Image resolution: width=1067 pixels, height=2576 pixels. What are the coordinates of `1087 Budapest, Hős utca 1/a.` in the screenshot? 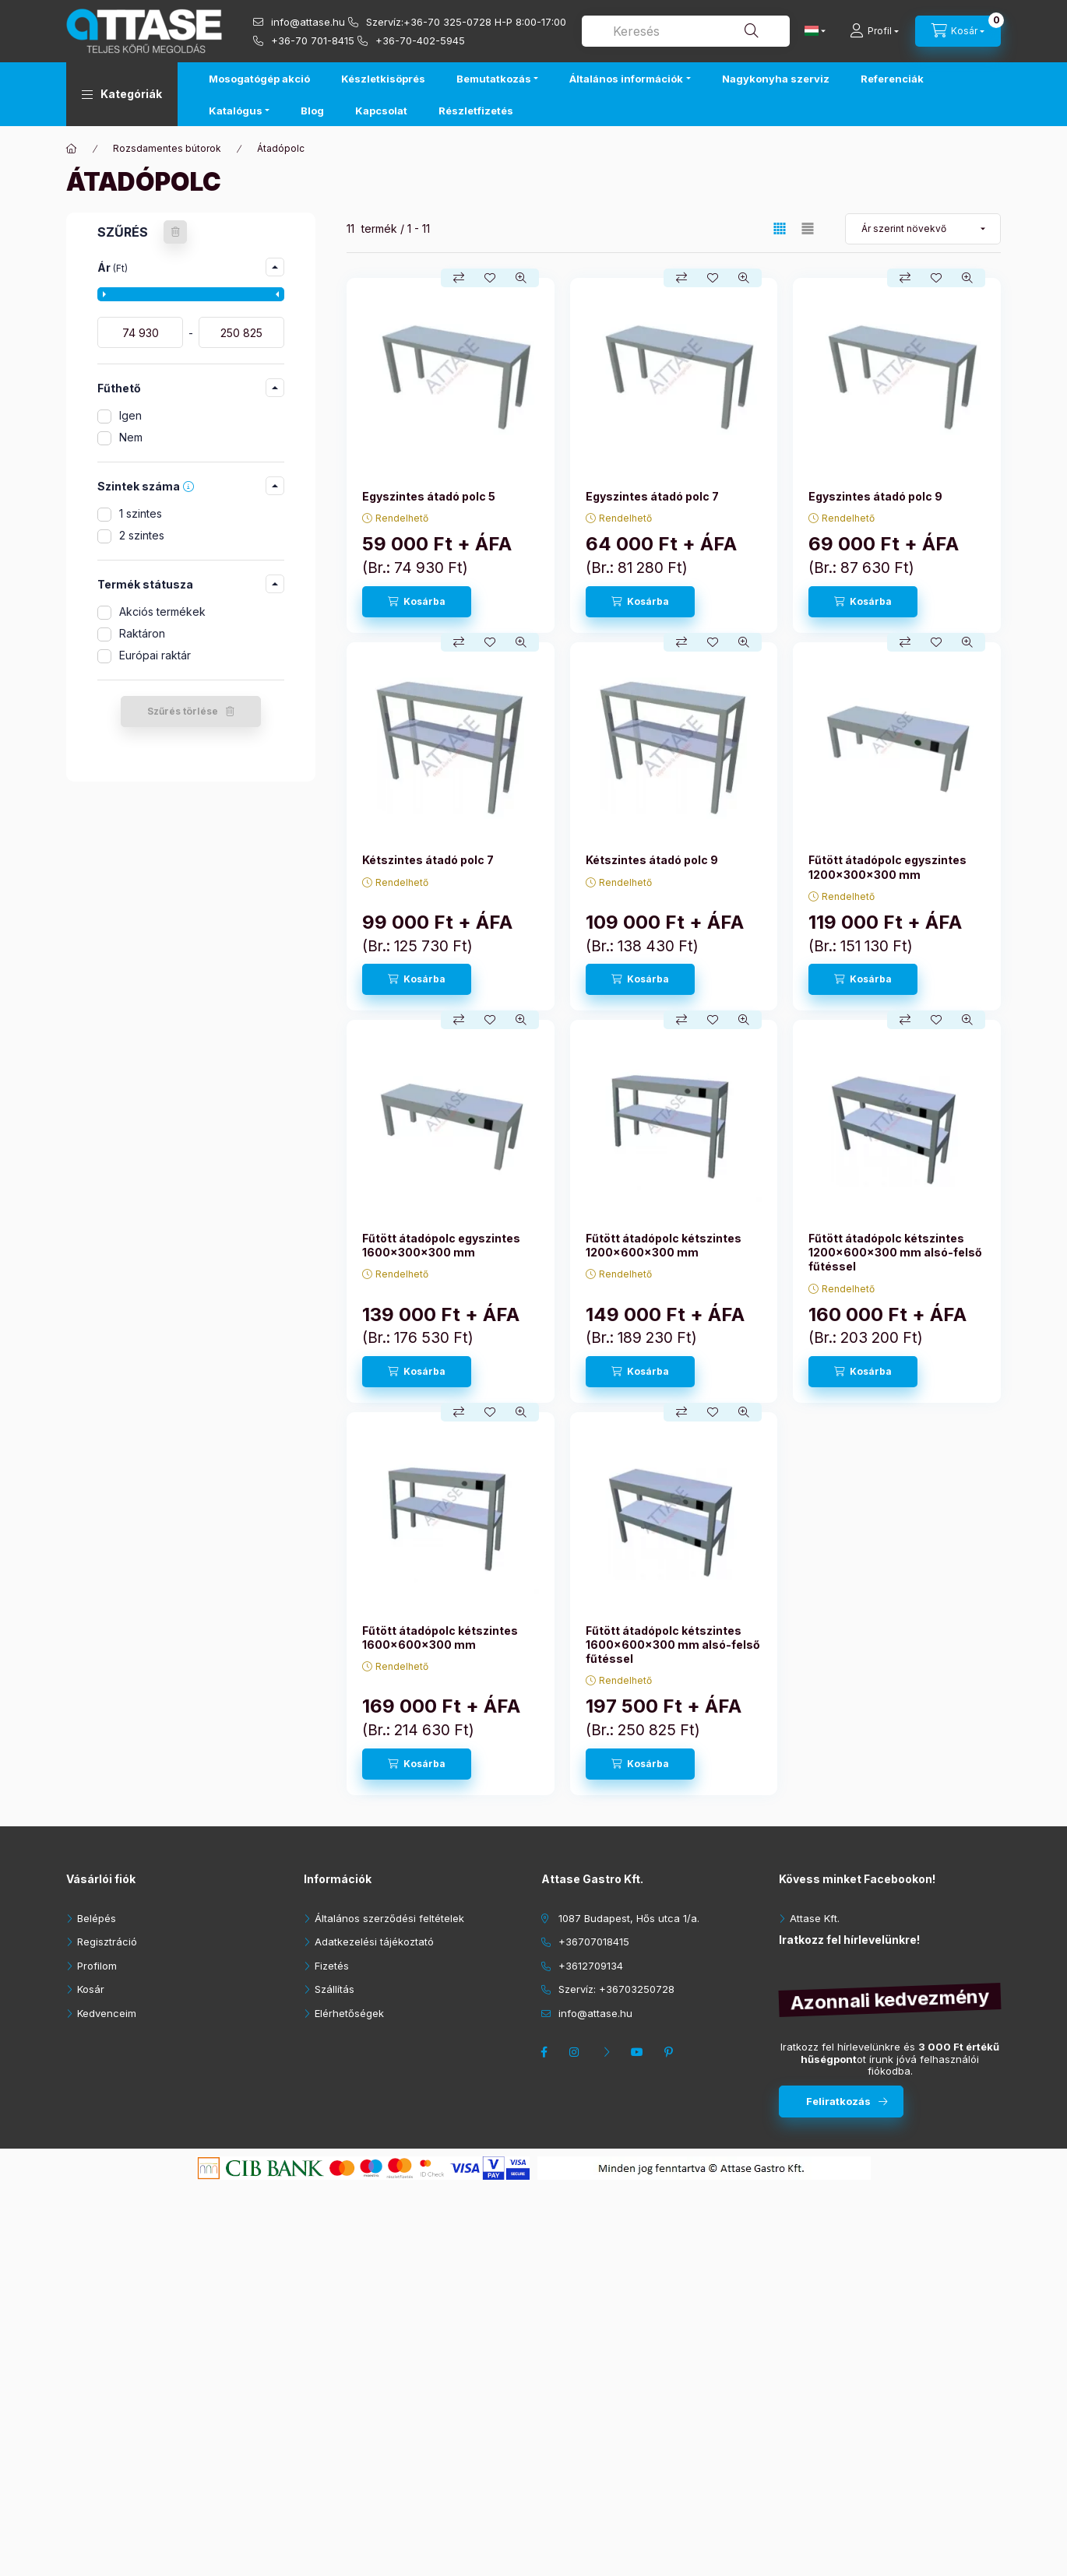 It's located at (628, 1918).